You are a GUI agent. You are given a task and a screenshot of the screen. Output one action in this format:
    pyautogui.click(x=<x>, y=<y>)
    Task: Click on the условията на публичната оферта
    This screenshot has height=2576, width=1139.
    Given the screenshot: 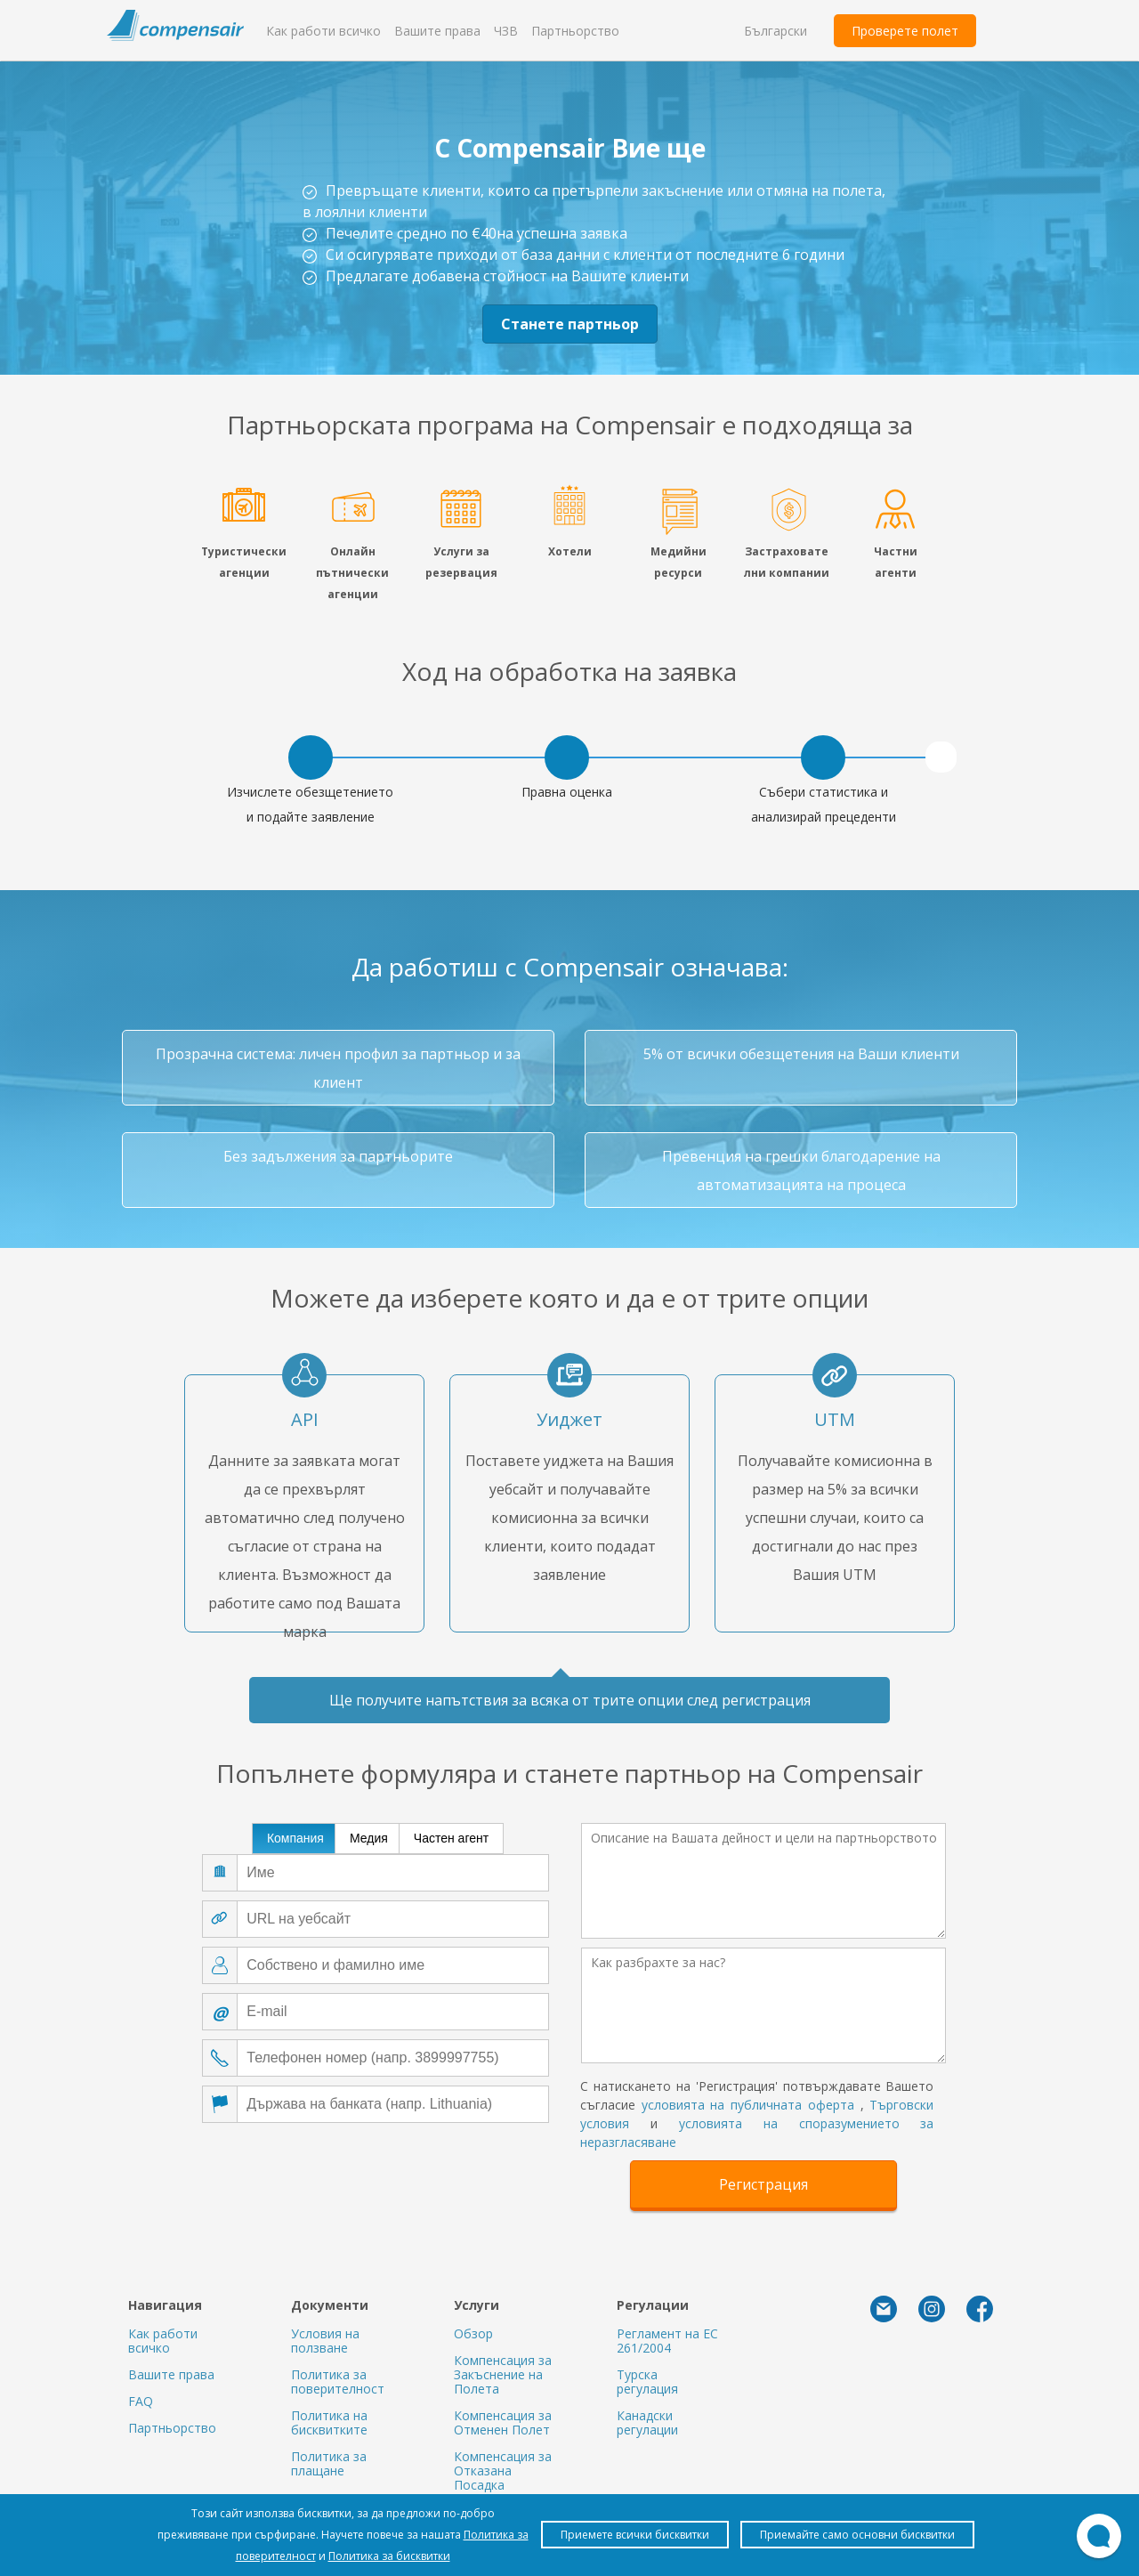 What is the action you would take?
    pyautogui.click(x=748, y=2104)
    